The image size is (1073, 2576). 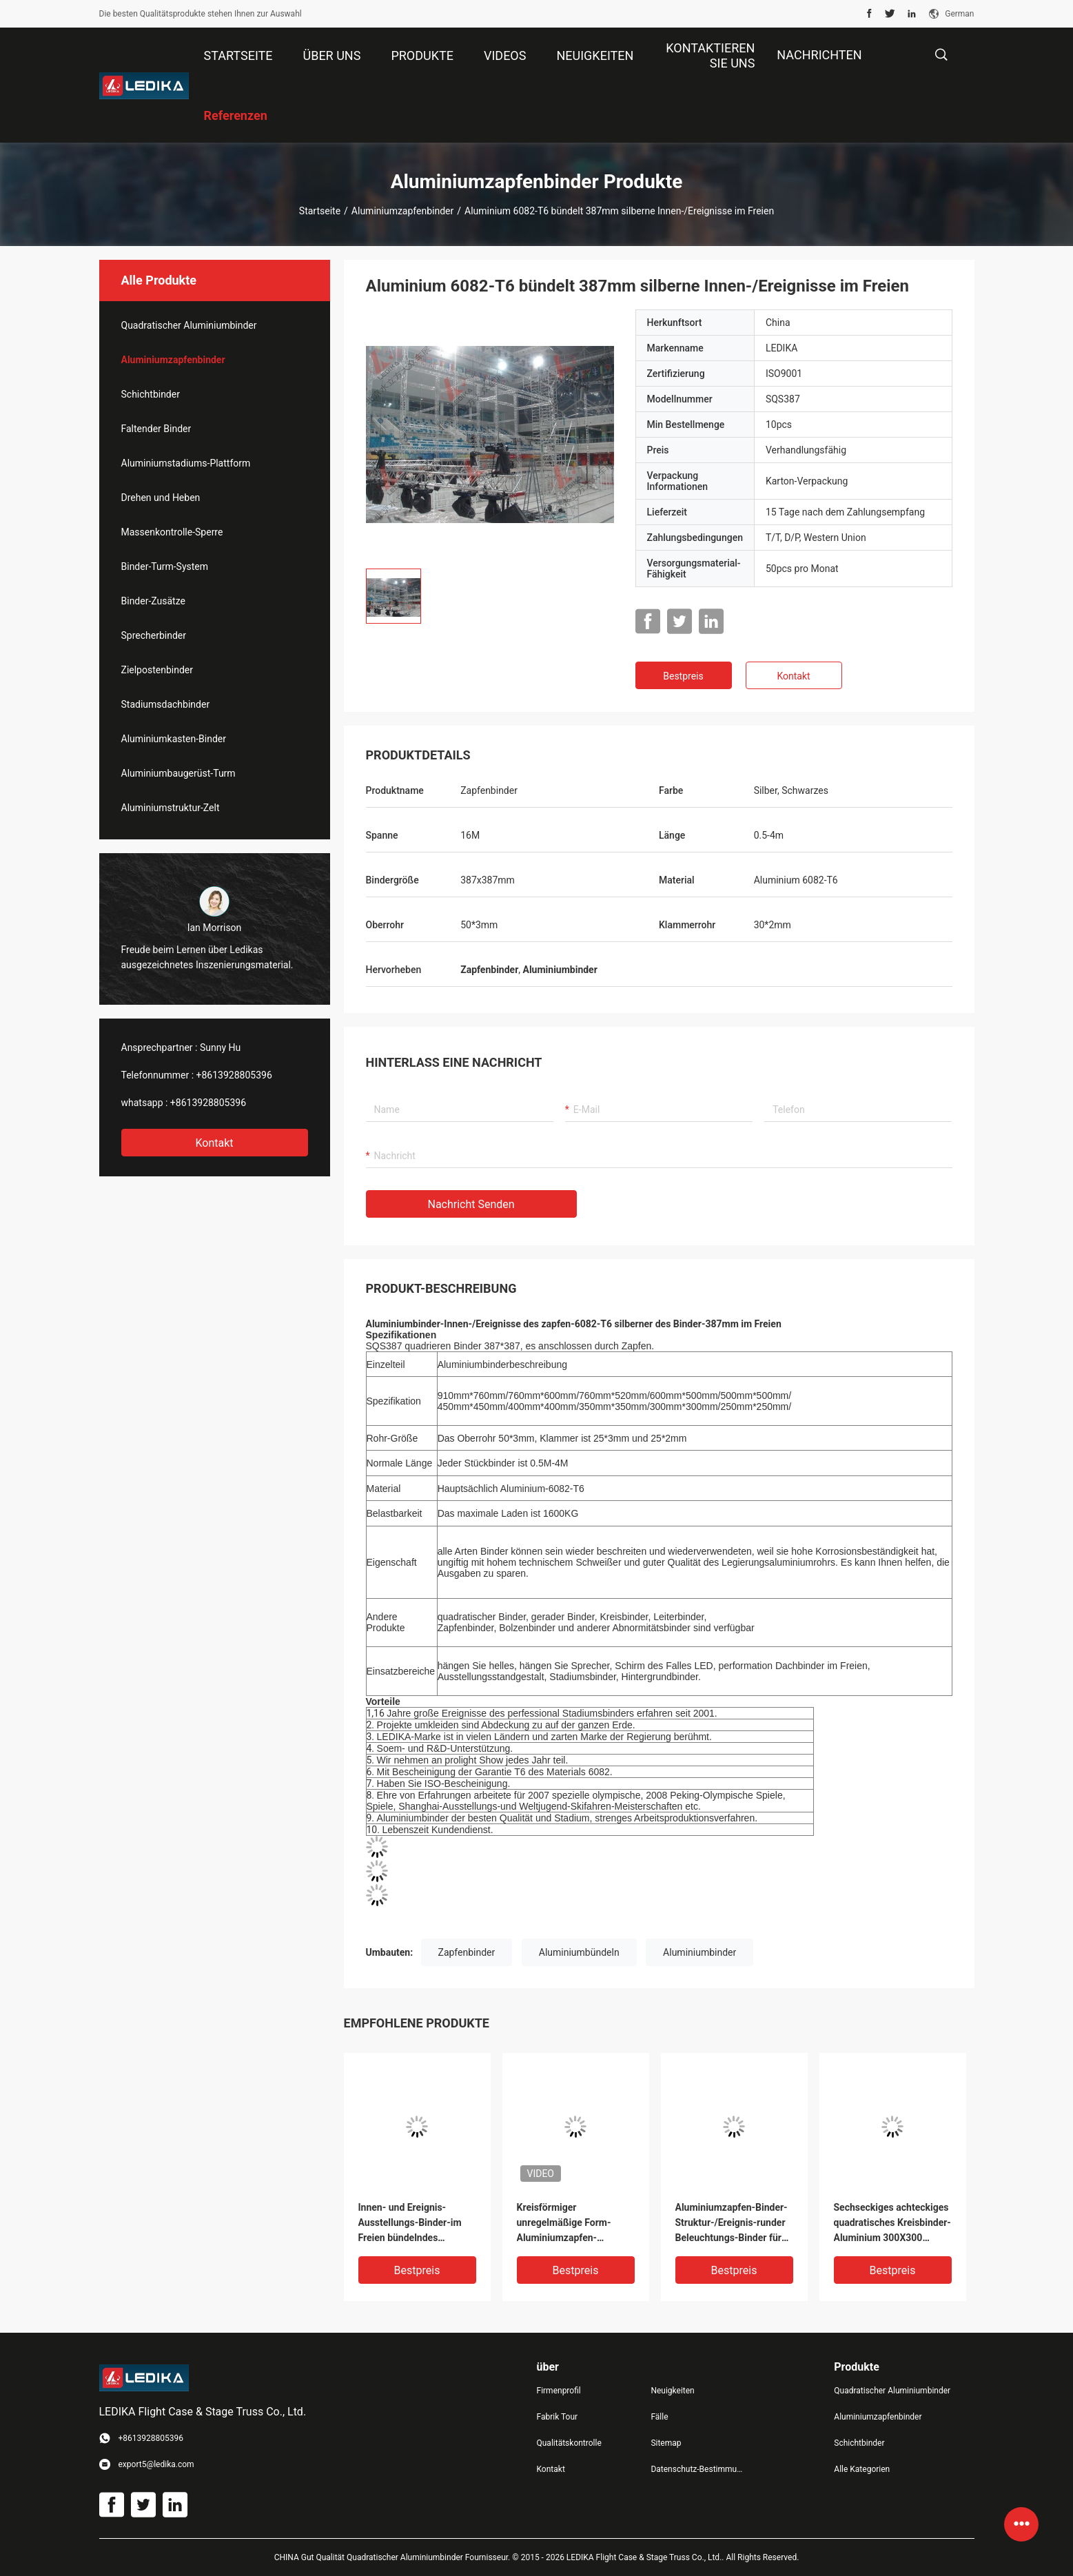 What do you see at coordinates (557, 2417) in the screenshot?
I see `Fabrik Tour` at bounding box center [557, 2417].